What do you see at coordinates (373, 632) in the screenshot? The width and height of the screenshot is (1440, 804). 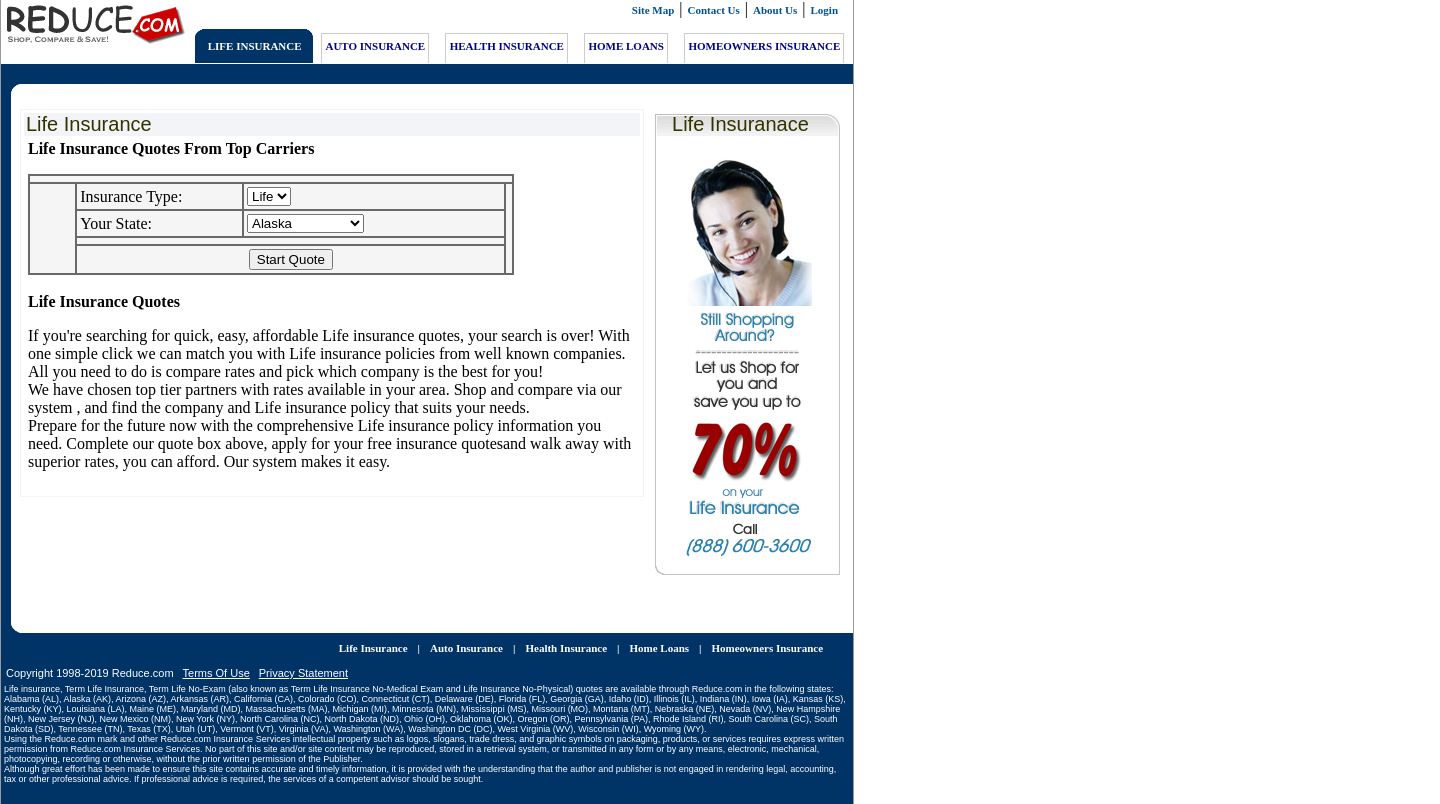 I see `Life Insurance` at bounding box center [373, 632].